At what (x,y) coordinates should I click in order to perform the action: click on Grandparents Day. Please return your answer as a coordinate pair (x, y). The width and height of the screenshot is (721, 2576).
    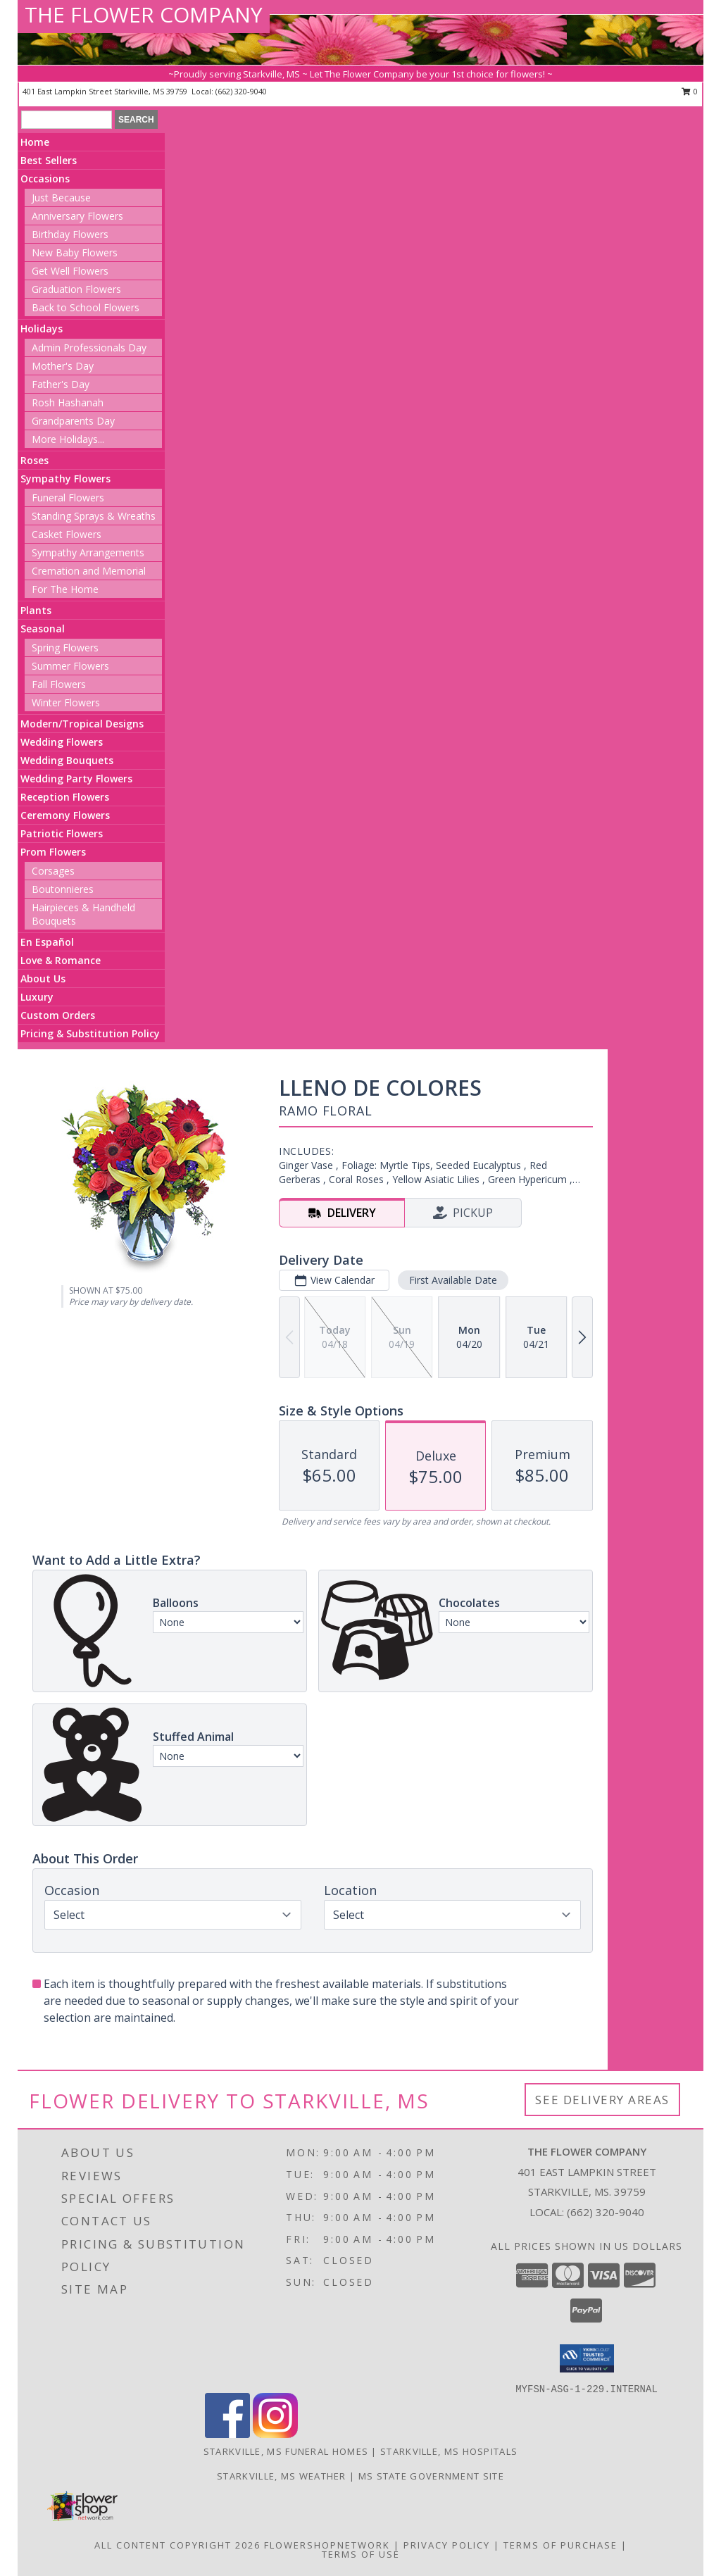
    Looking at the image, I should click on (73, 420).